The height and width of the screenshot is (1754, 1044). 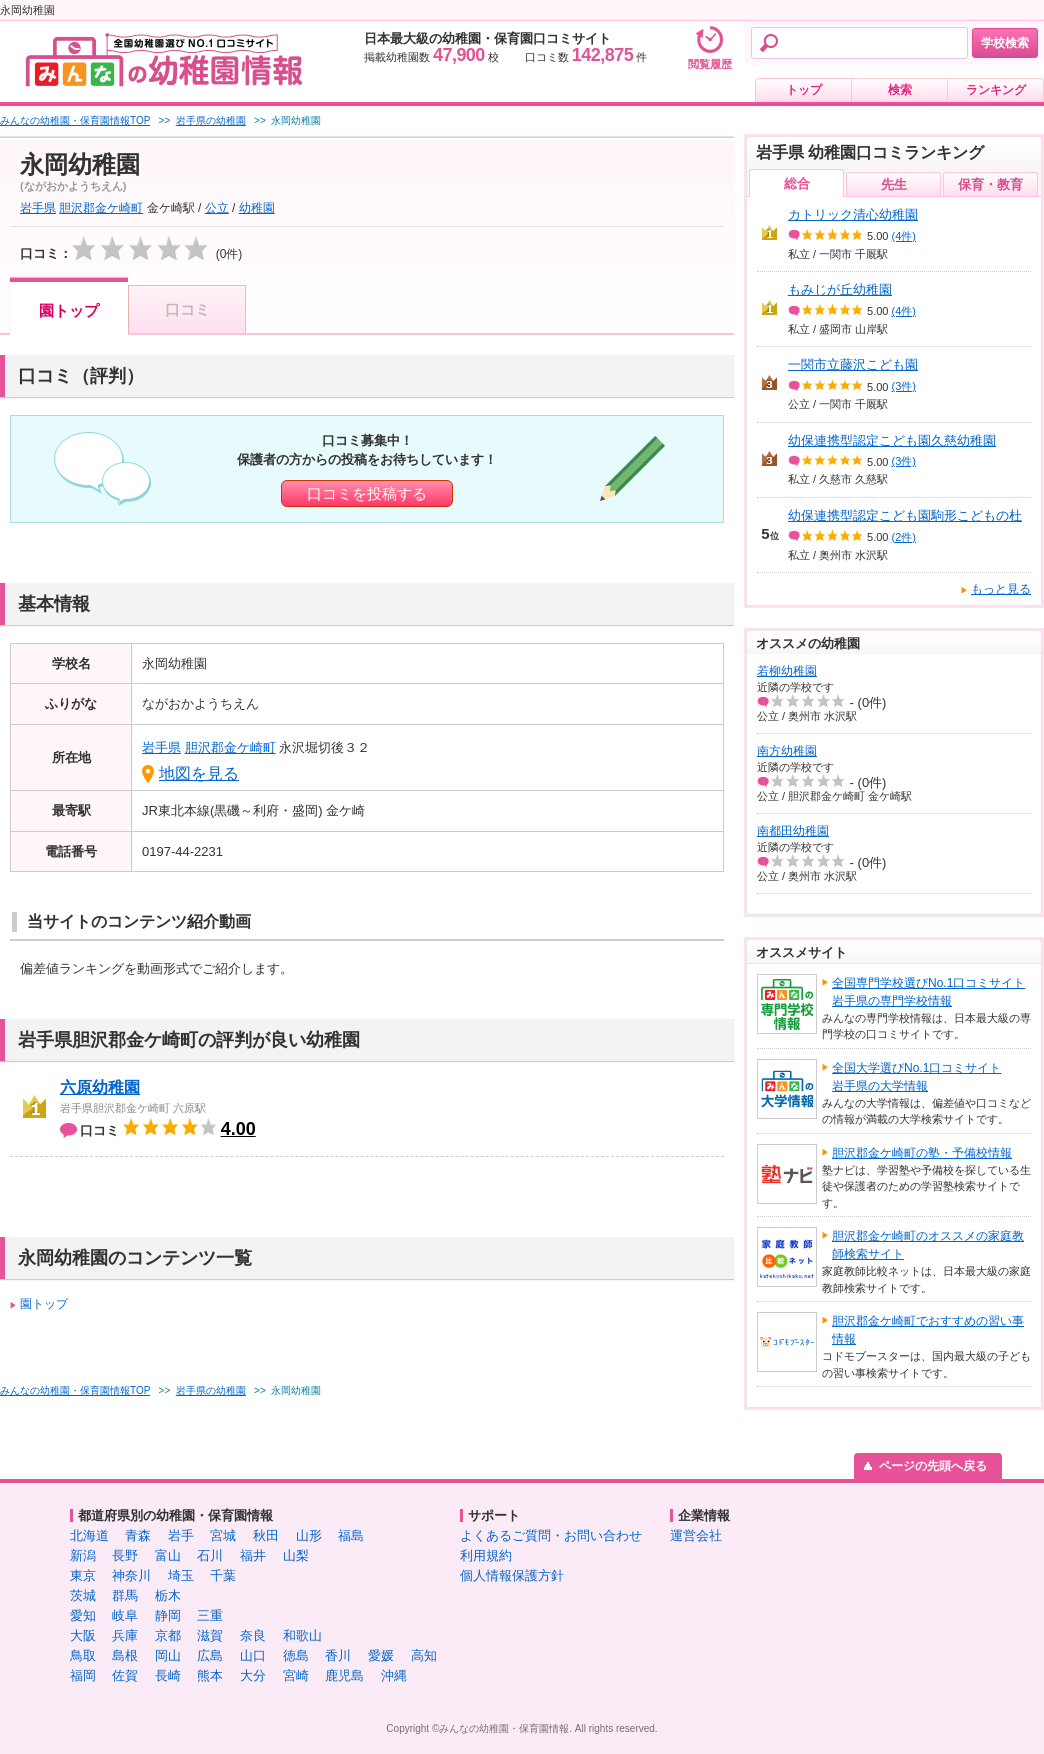 What do you see at coordinates (69, 310) in the screenshot?
I see `園トップ` at bounding box center [69, 310].